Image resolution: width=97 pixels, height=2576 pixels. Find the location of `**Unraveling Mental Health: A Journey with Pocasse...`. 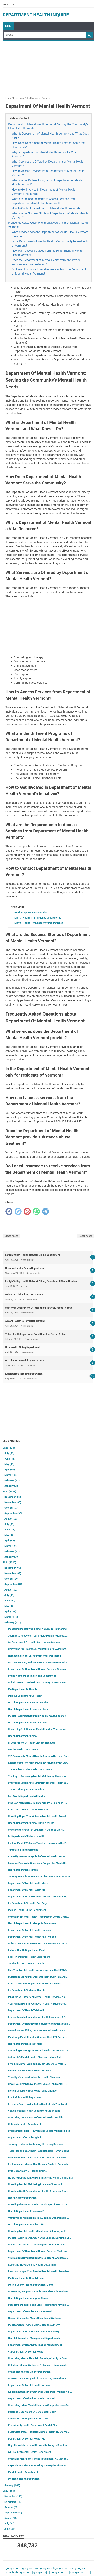

**Unraveling Mental Health: A Journey with Pocasse... is located at coordinates (38, 2217).